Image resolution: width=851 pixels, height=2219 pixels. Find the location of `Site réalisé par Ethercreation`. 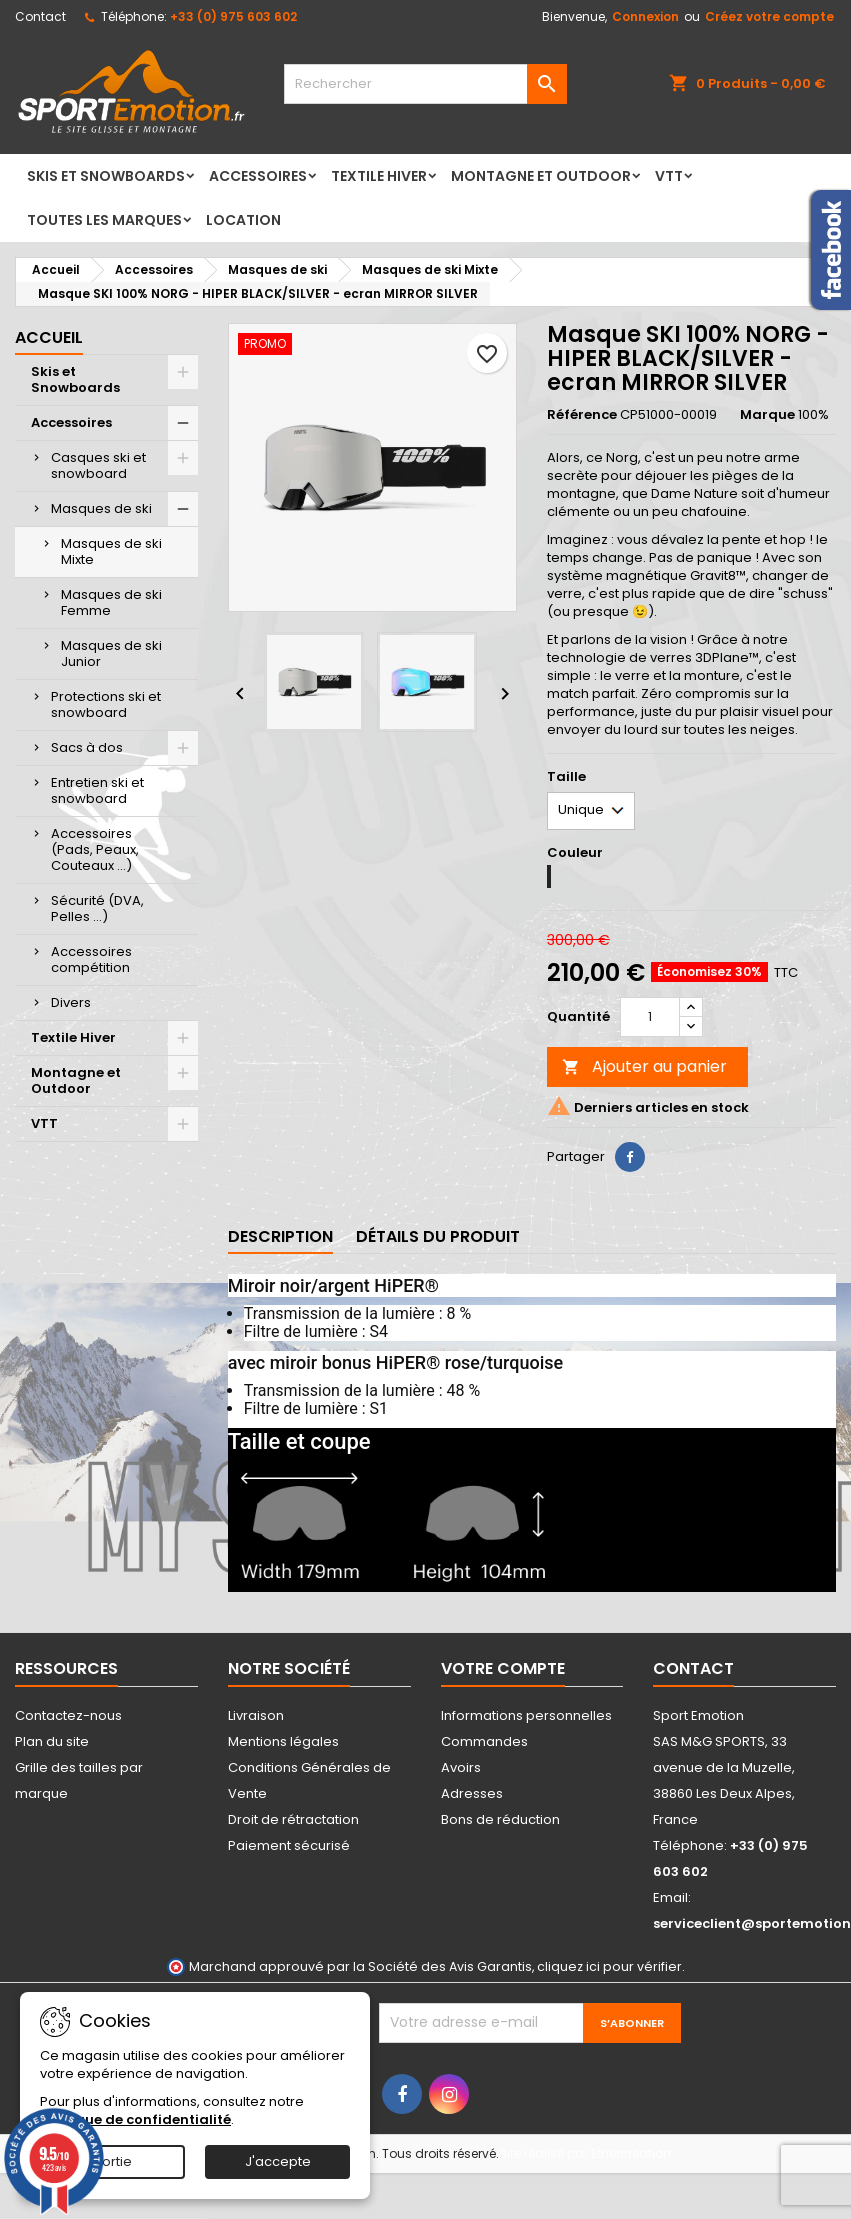

Site réalisé par Ethercreation is located at coordinates (585, 2153).